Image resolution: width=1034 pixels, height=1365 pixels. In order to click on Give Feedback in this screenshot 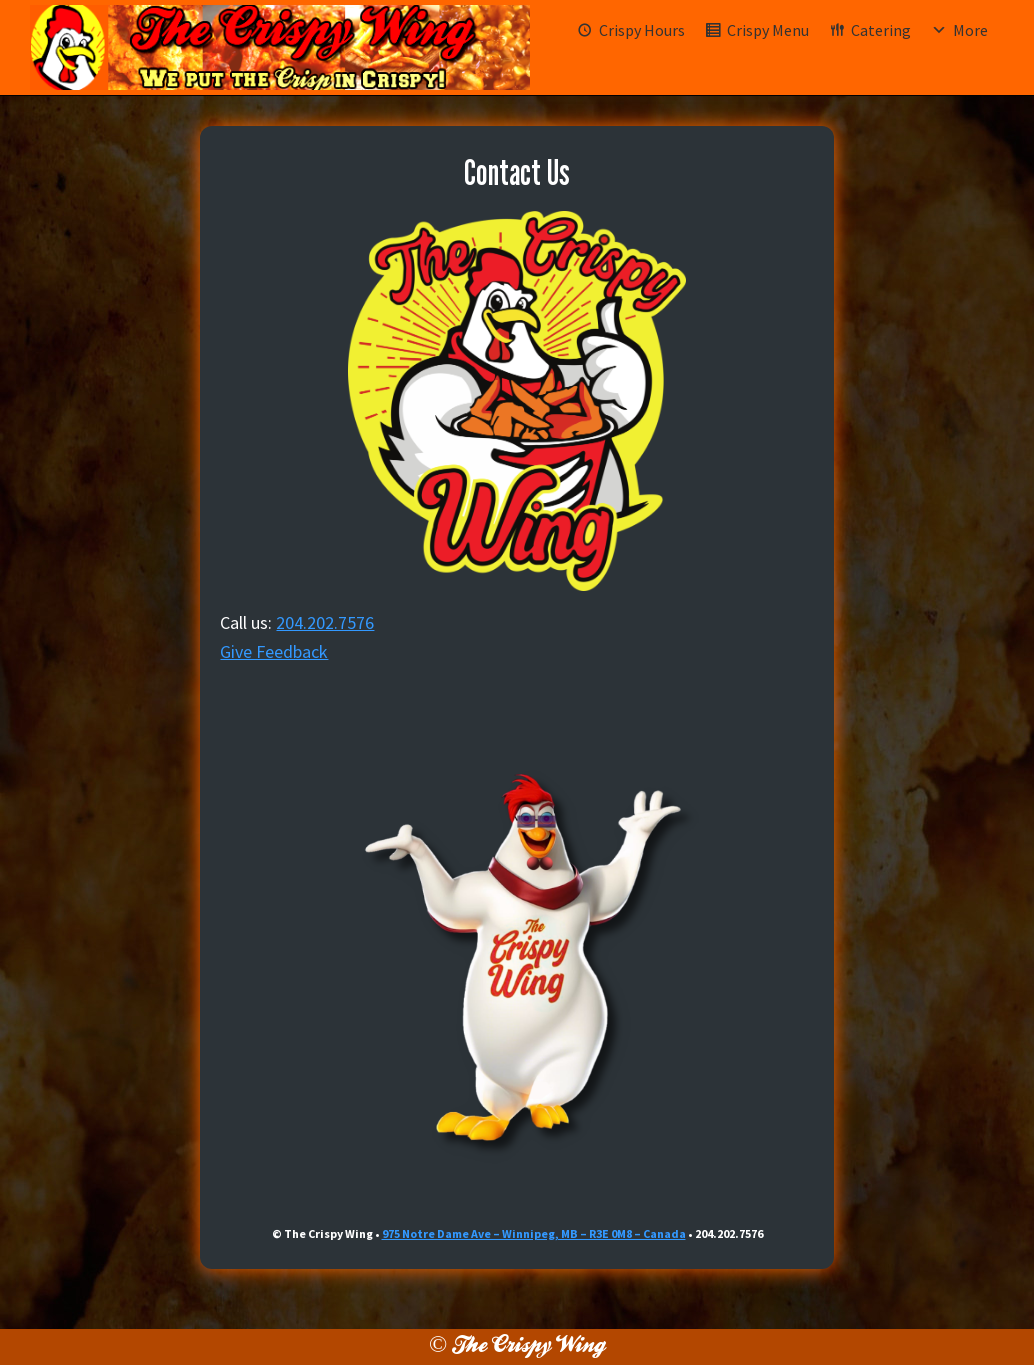, I will do `click(274, 651)`.